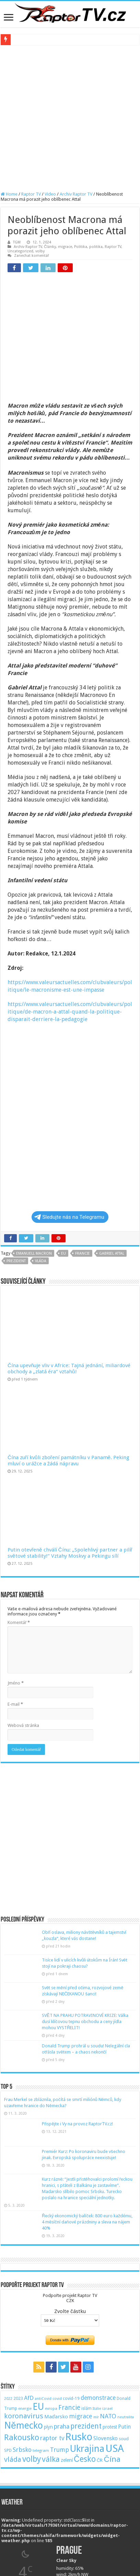 The width and height of the screenshot is (140, 2576). Describe the element at coordinates (15, 1609) in the screenshot. I see `E-mail` at that location.